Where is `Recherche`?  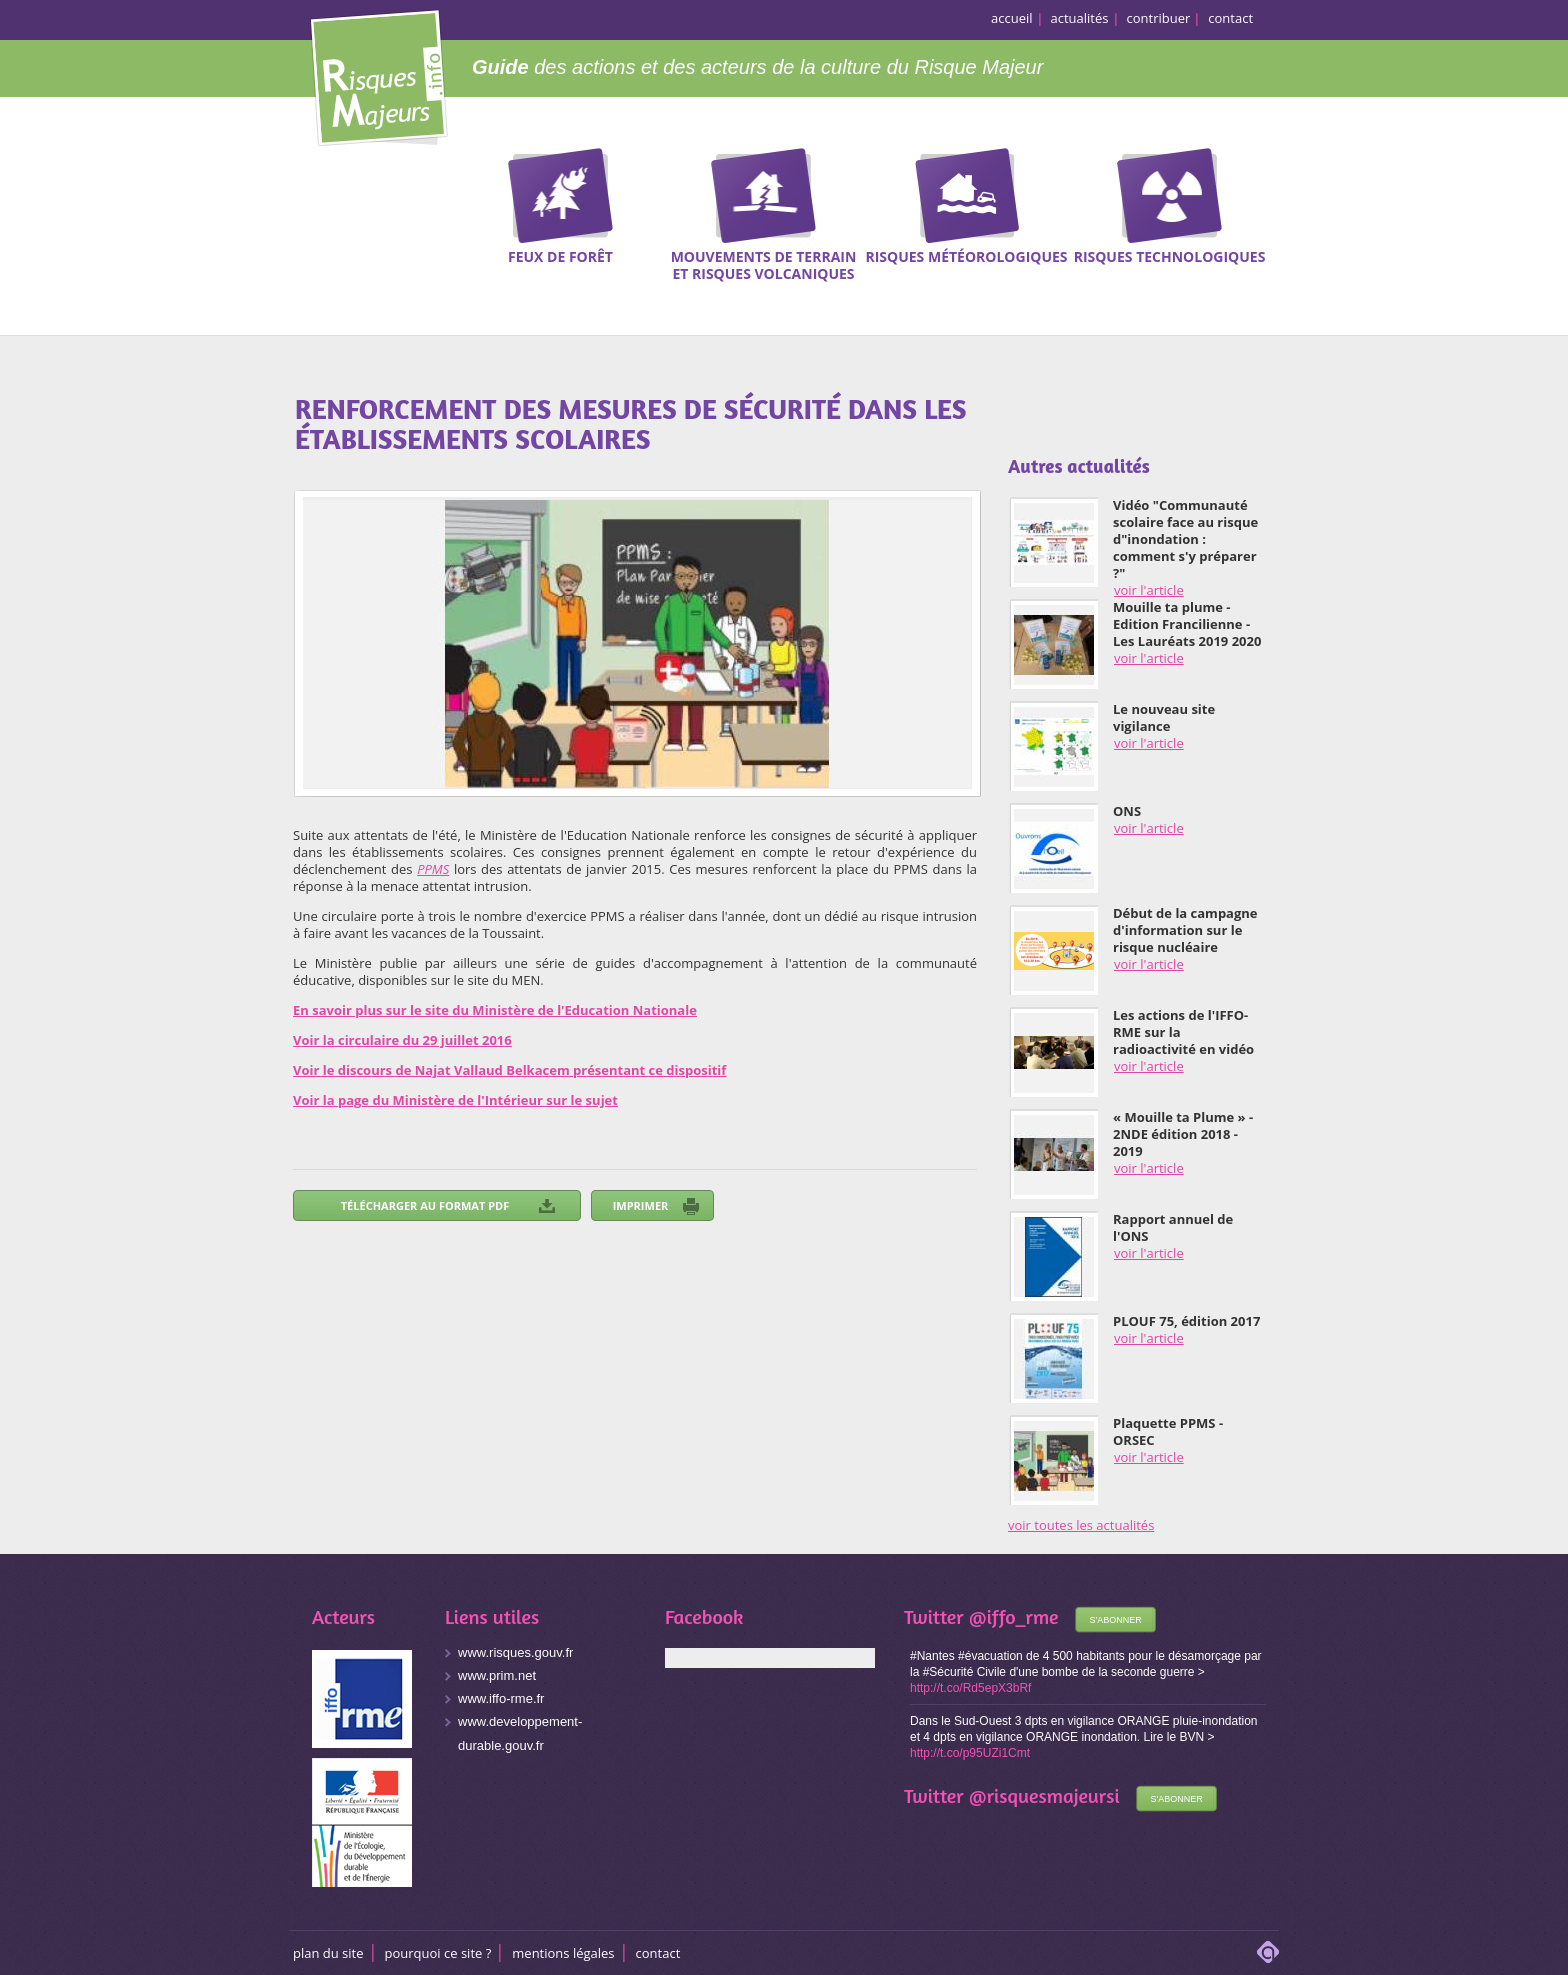 Recherche is located at coordinates (1483, 211).